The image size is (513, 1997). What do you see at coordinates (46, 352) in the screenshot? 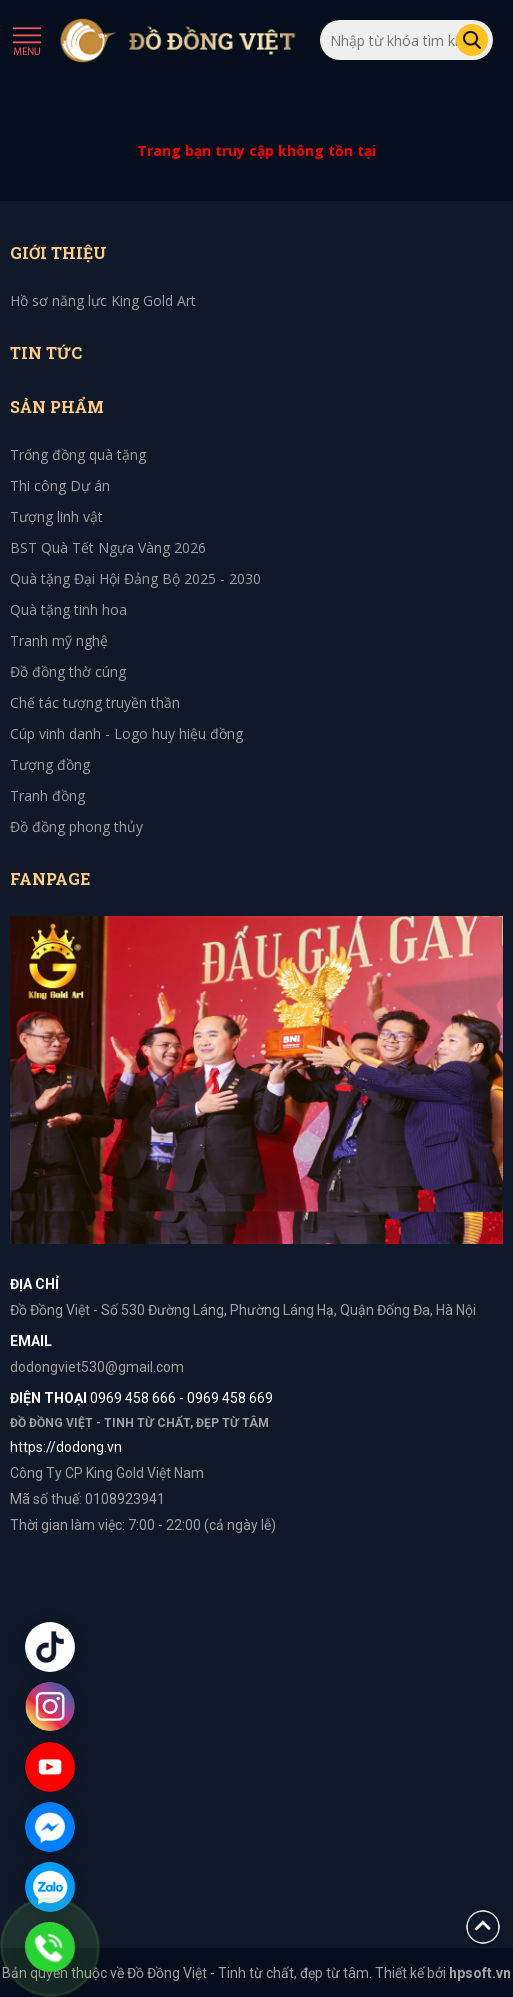
I see `Tin tức` at bounding box center [46, 352].